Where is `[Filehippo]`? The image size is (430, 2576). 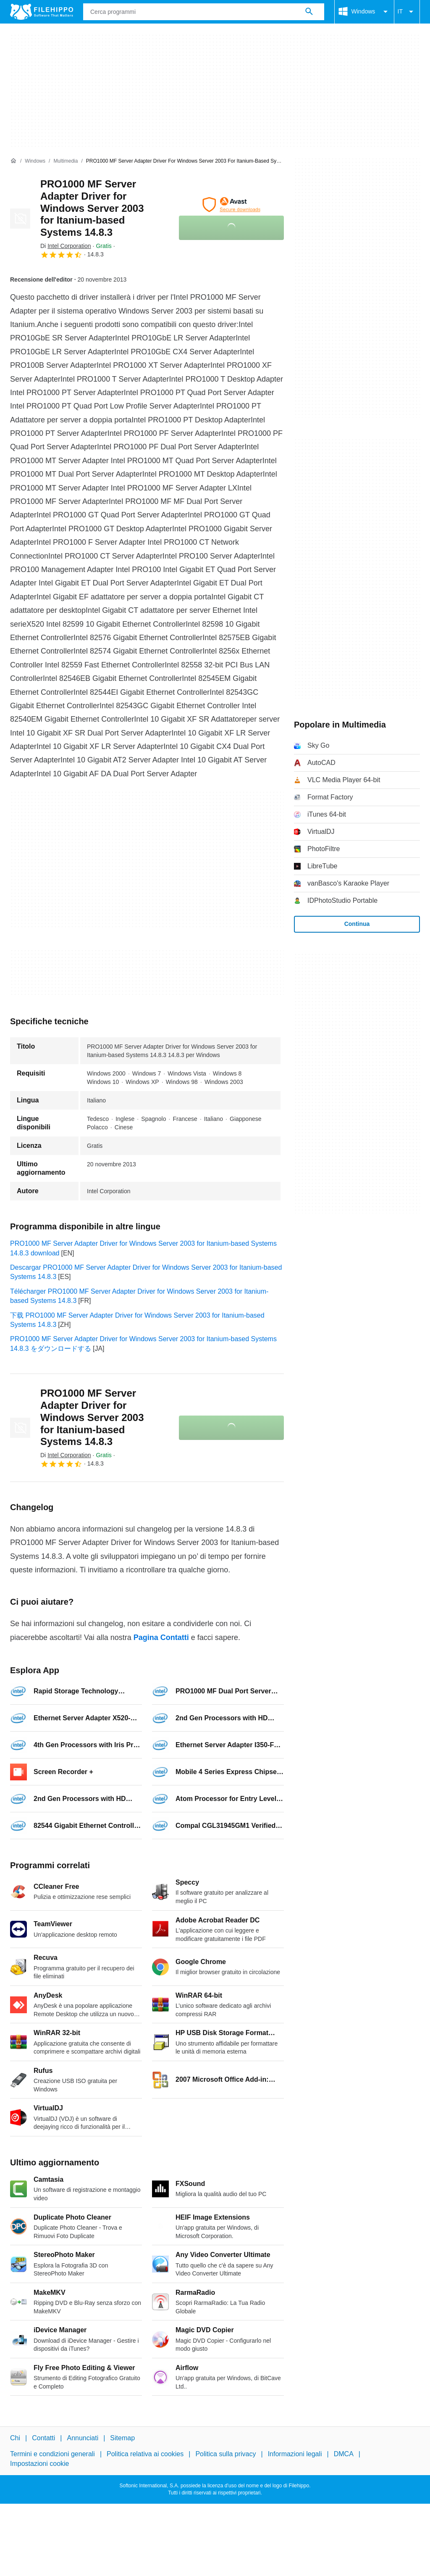
[Filehippo] is located at coordinates (41, 12).